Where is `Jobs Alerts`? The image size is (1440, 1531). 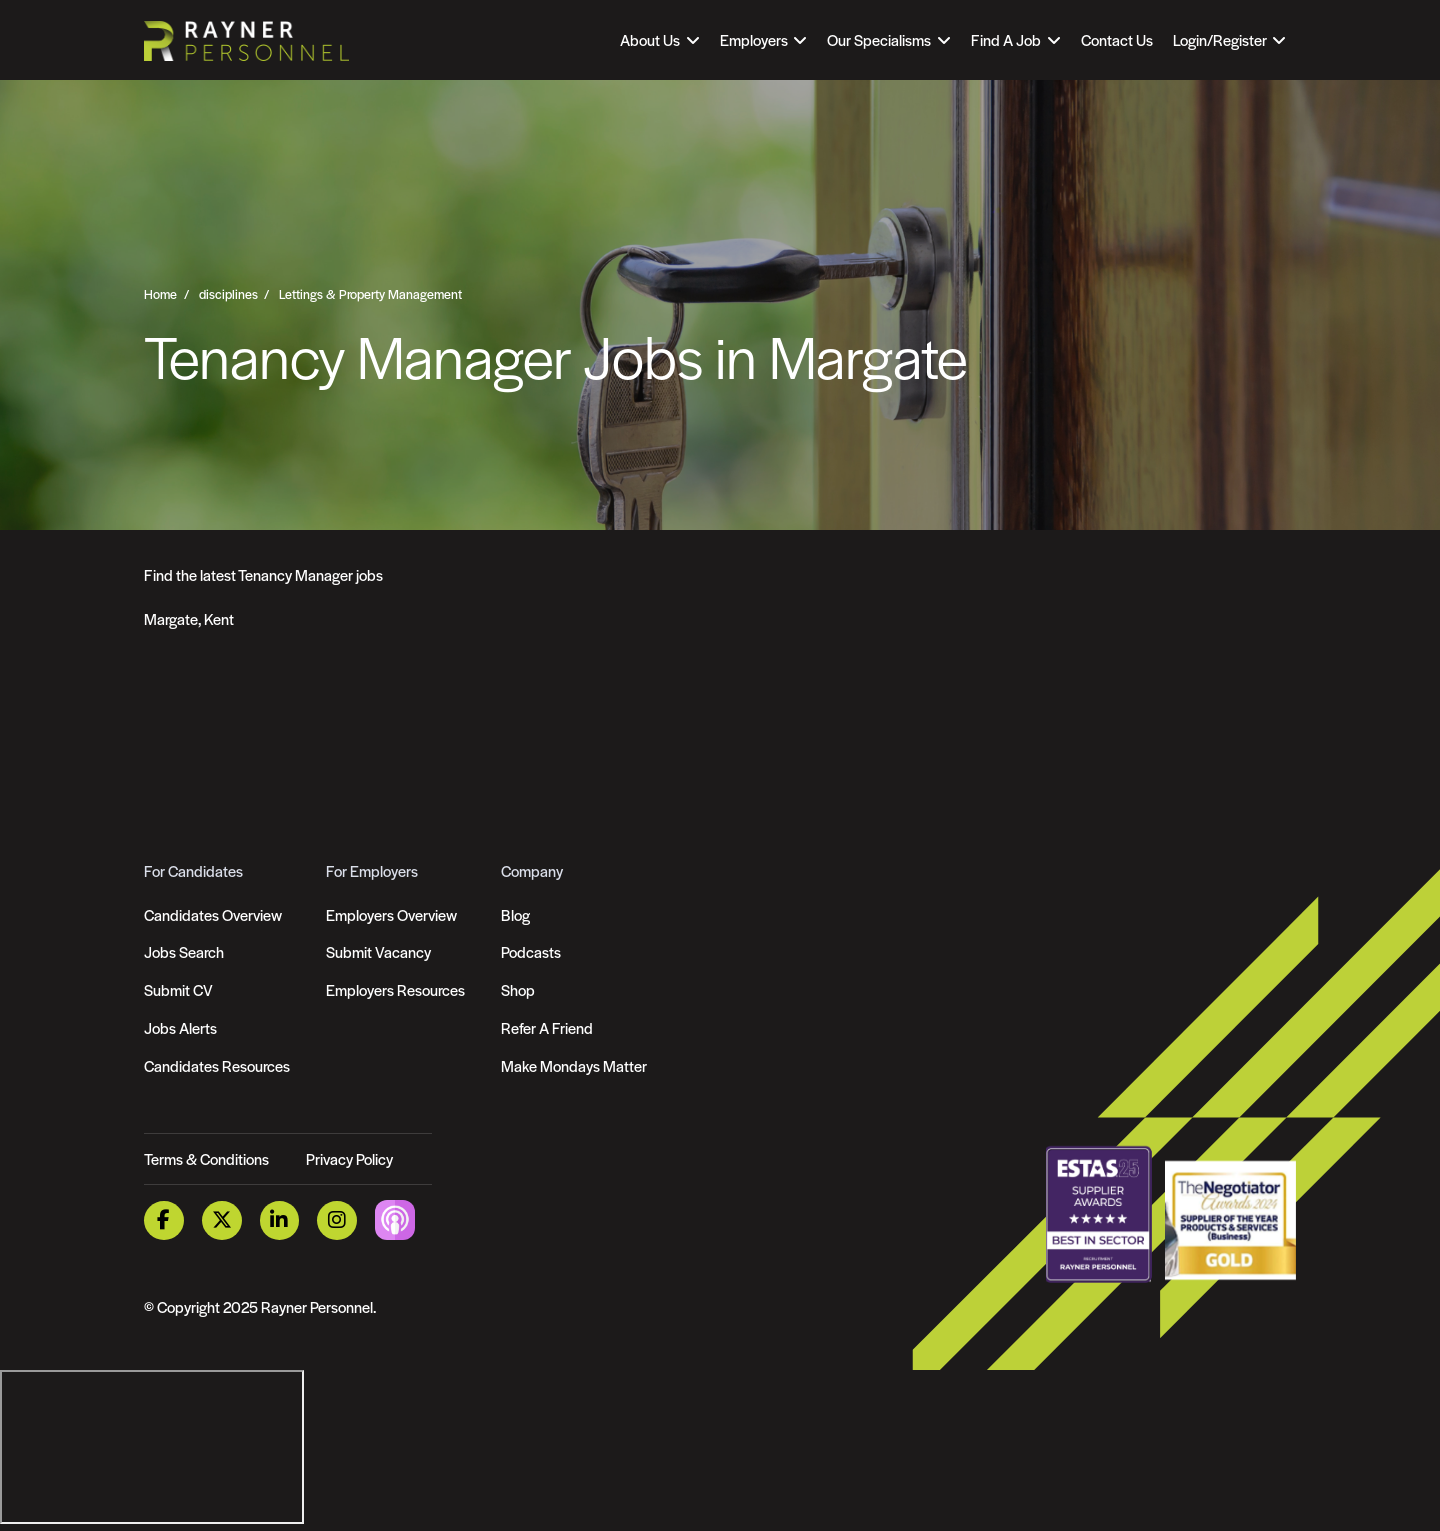
Jobs Alerts is located at coordinates (180, 1027).